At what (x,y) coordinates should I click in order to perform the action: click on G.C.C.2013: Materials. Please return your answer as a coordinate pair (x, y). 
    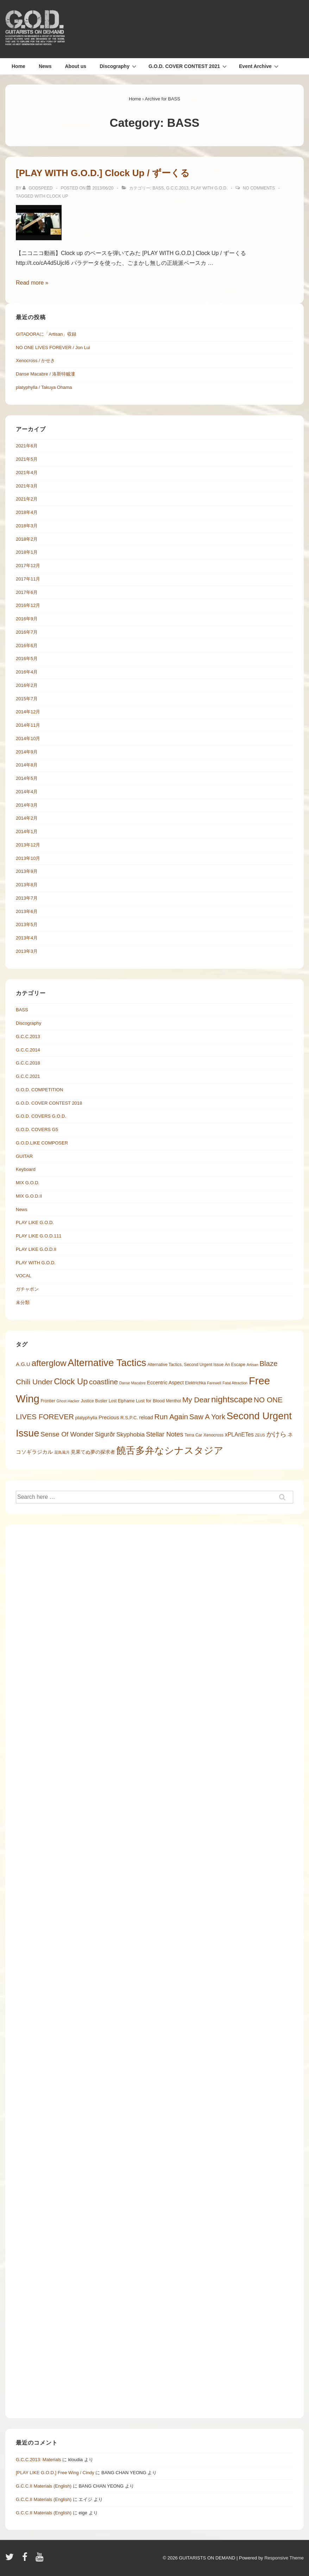
    Looking at the image, I should click on (38, 2459).